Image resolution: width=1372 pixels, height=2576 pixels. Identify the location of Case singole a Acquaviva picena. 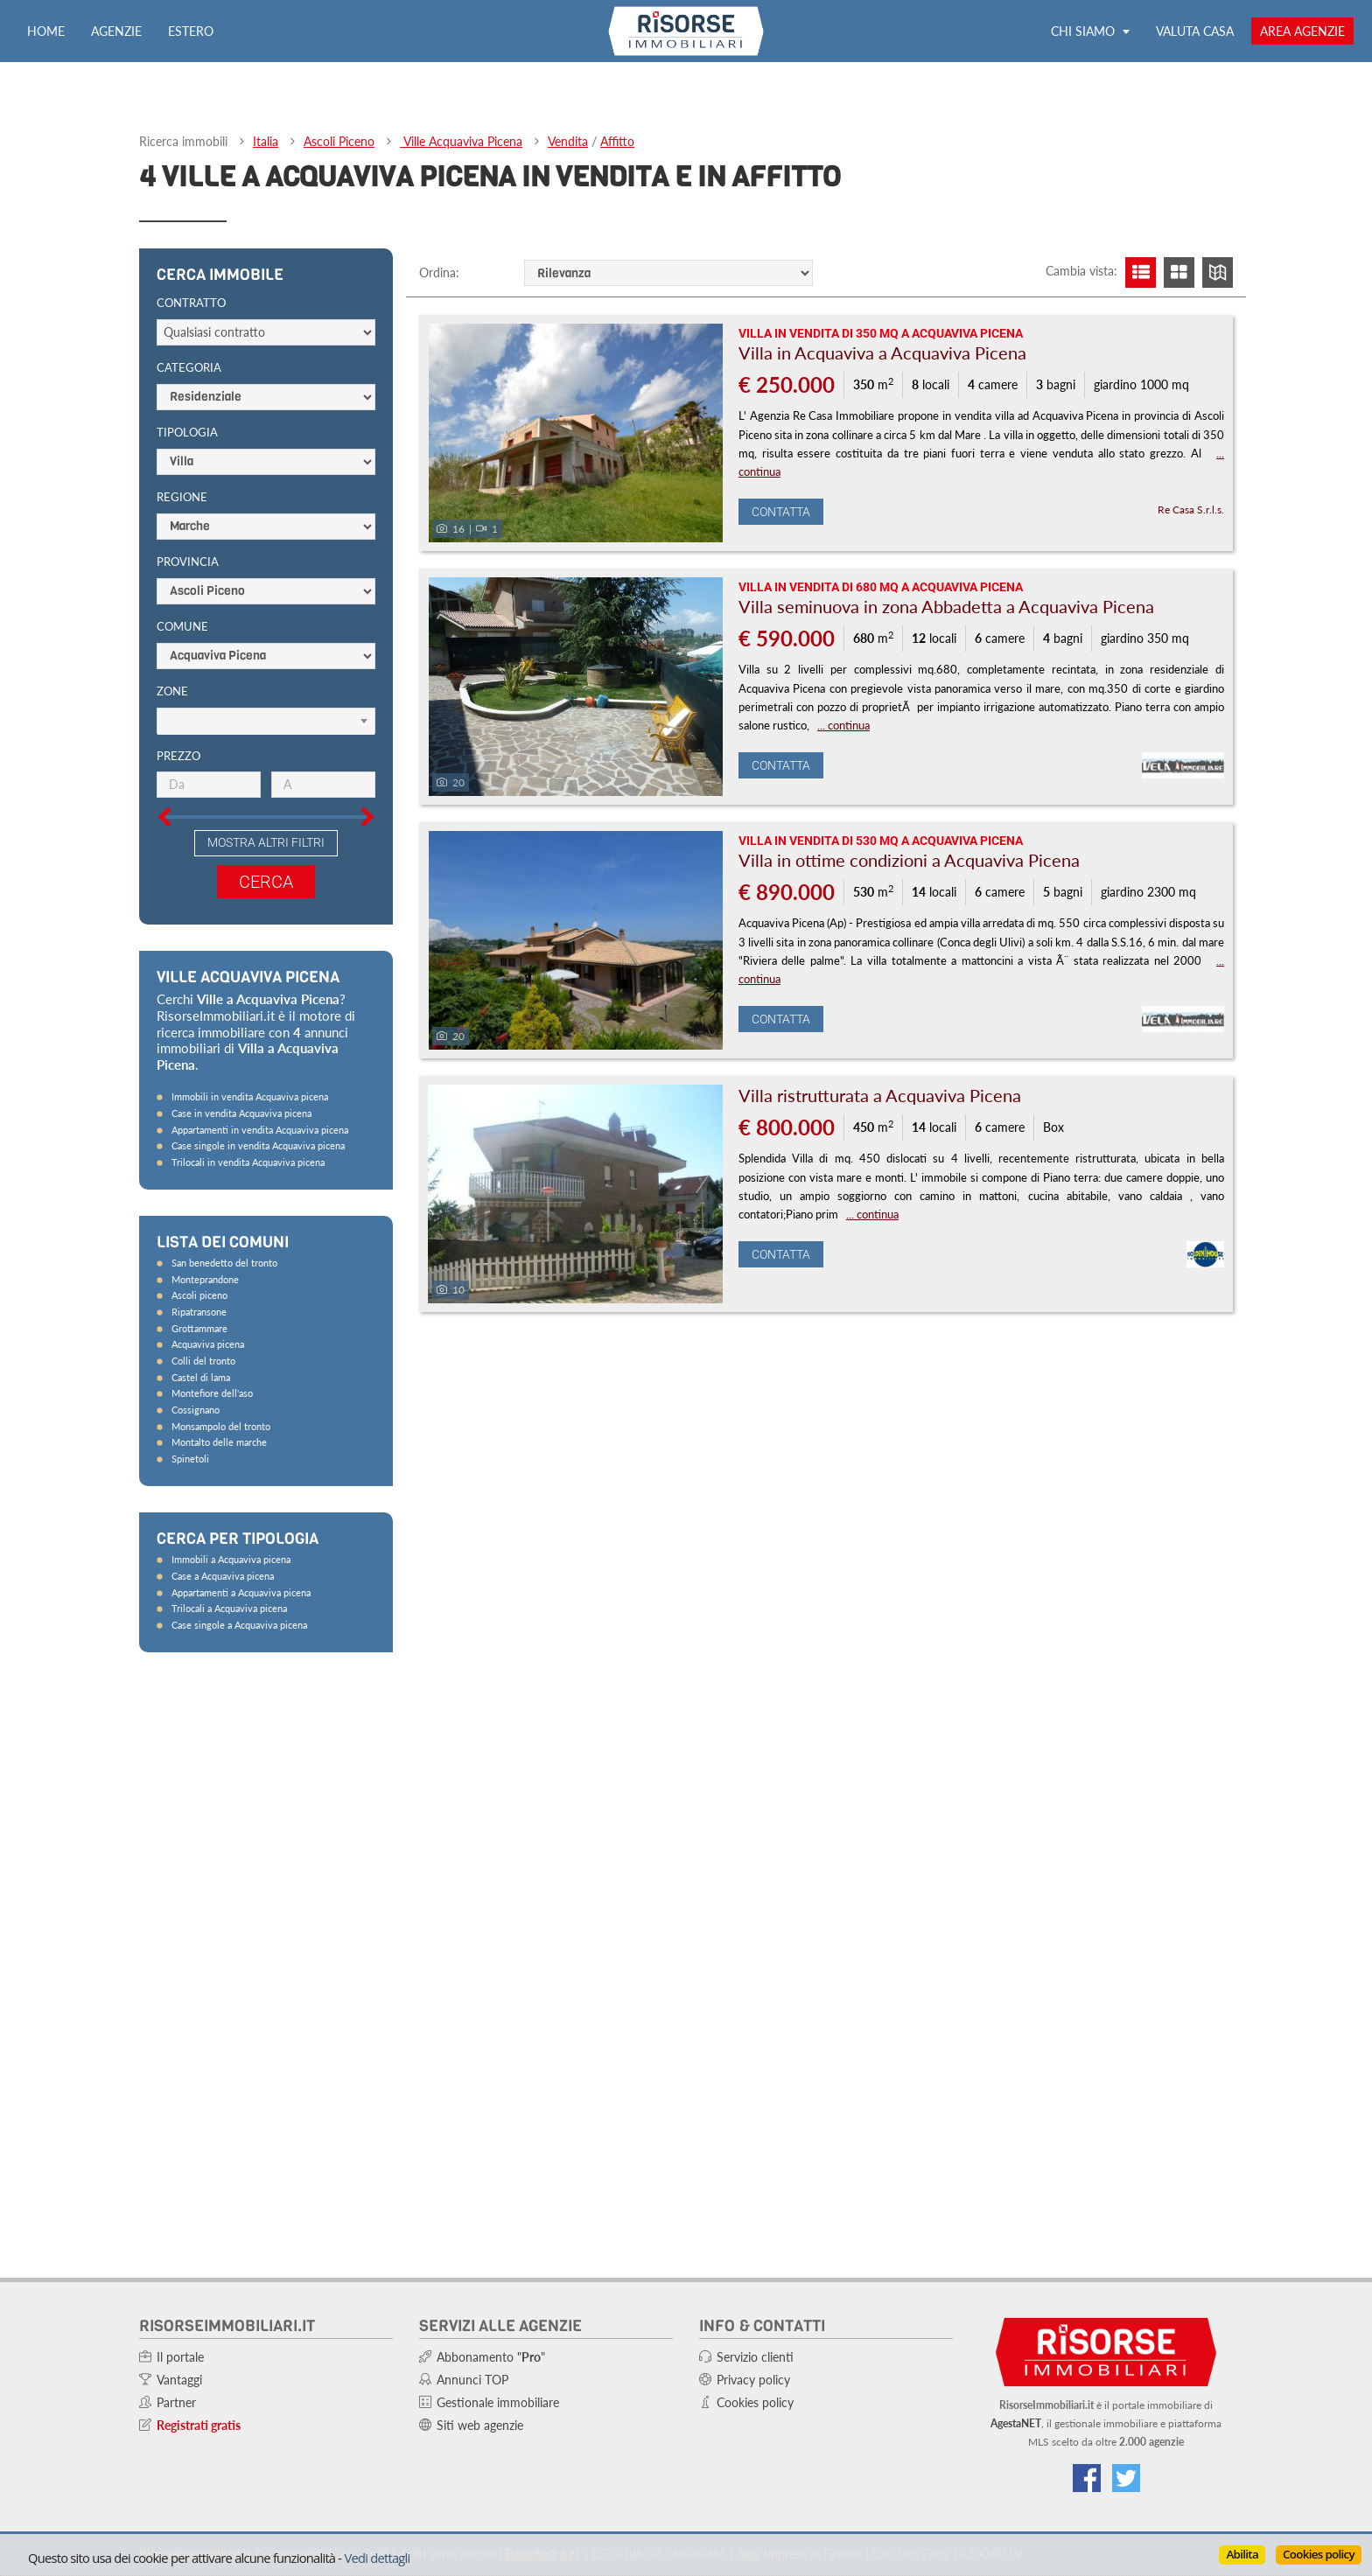
(239, 1624).